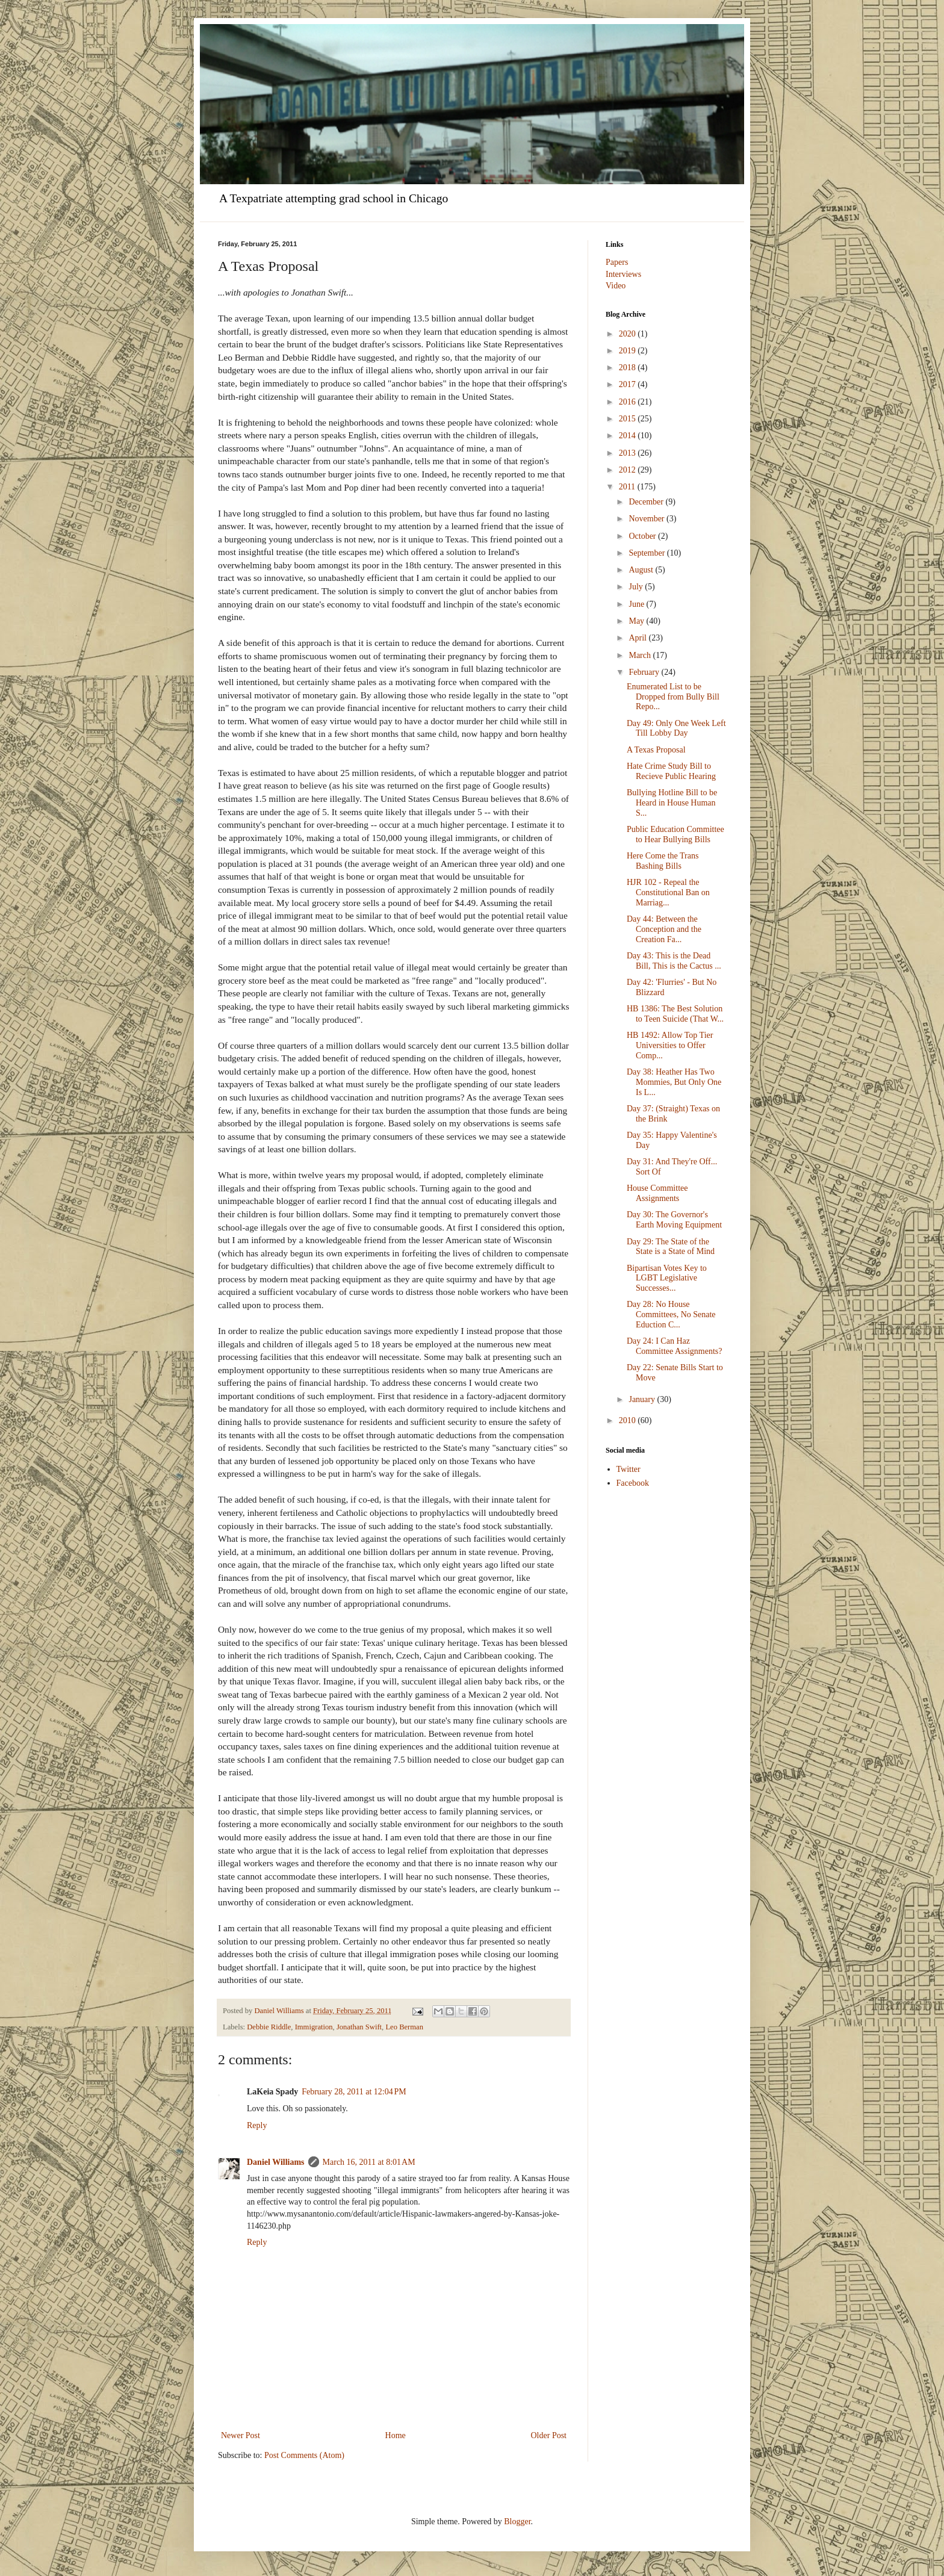  What do you see at coordinates (314, 2027) in the screenshot?
I see `Immigration` at bounding box center [314, 2027].